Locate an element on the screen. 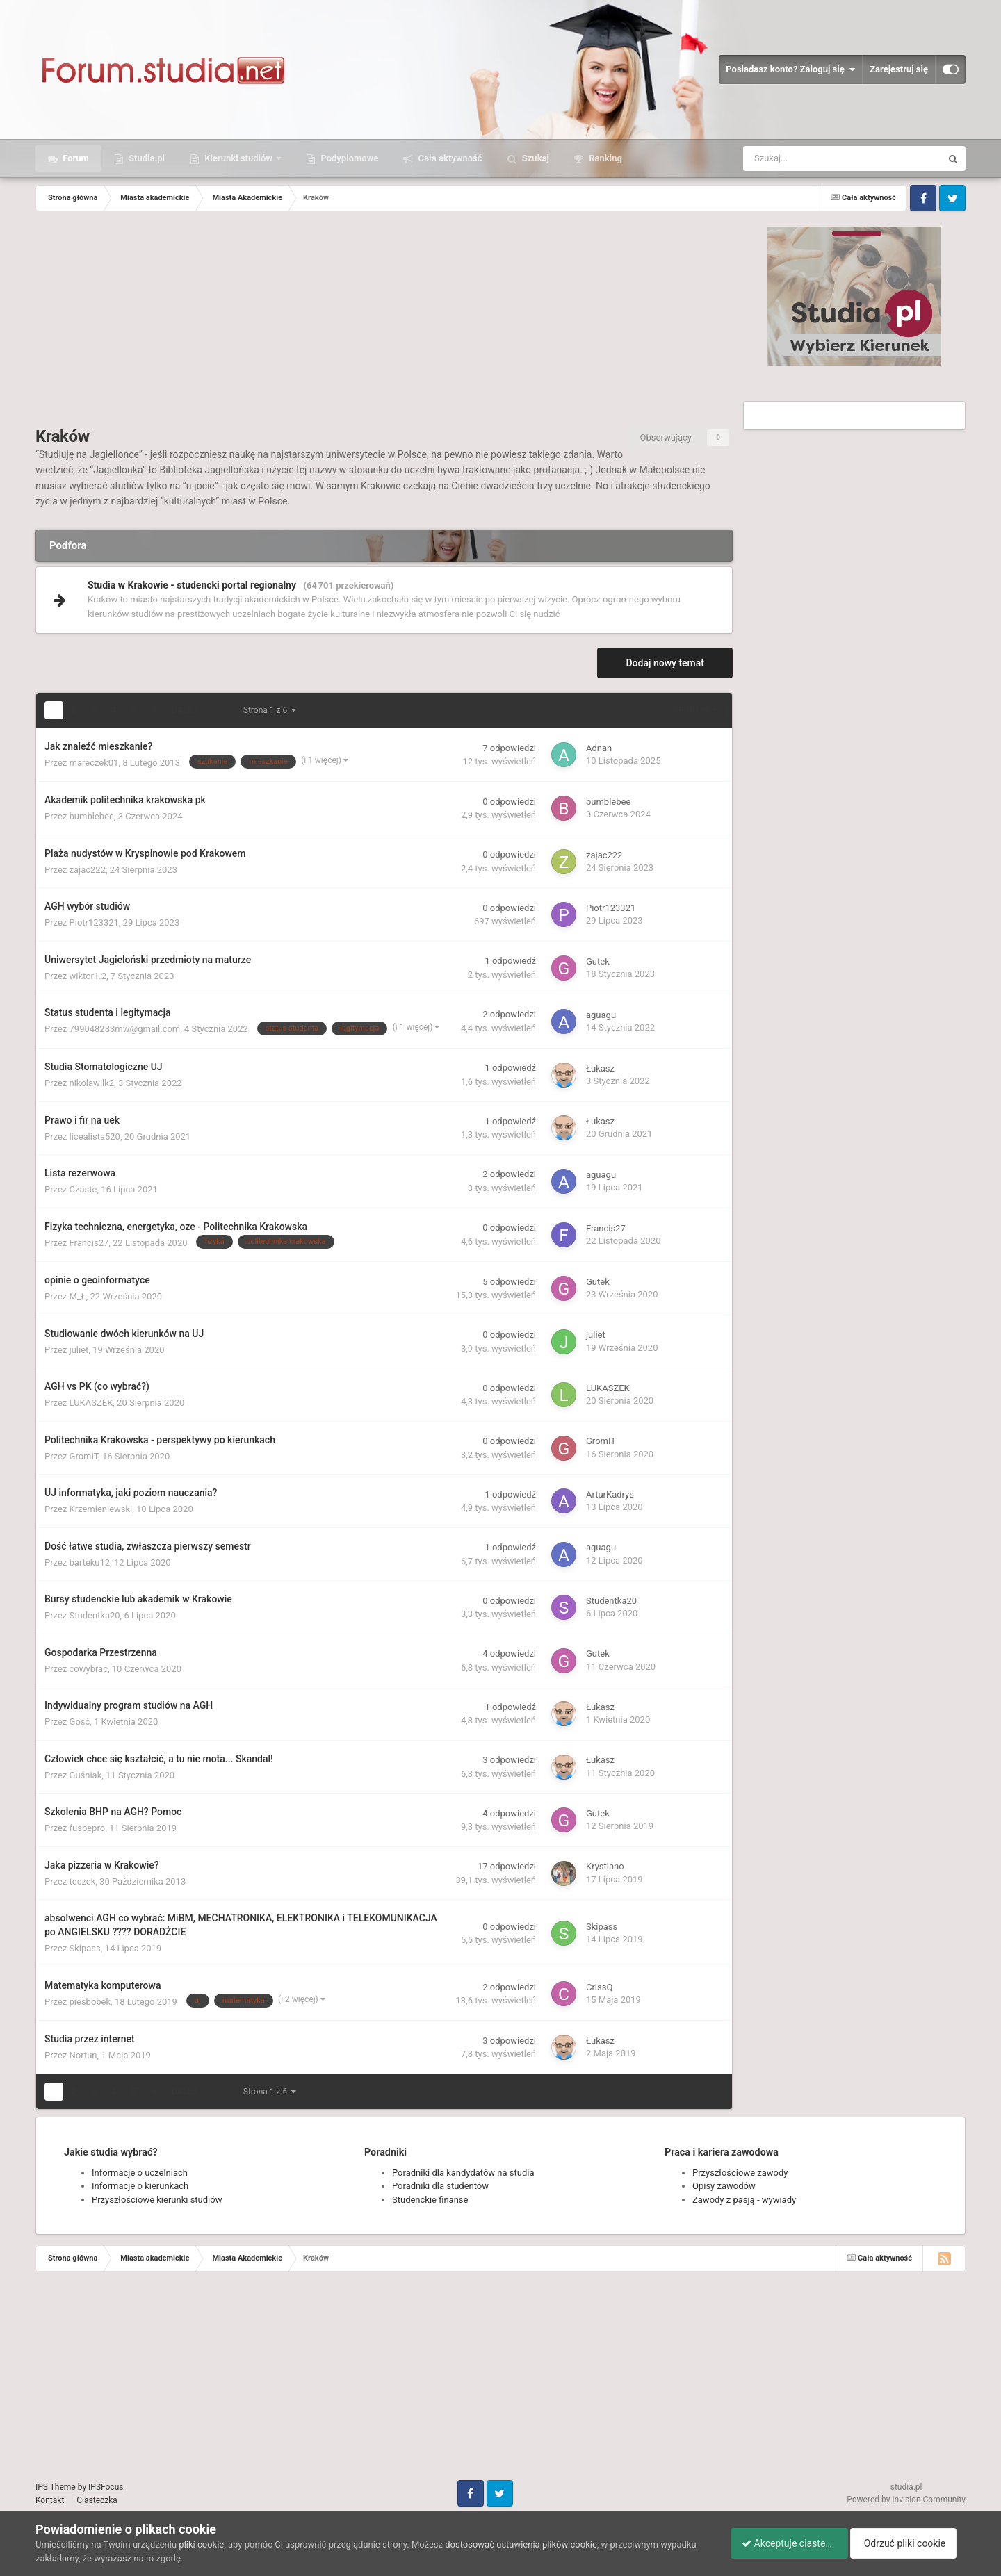 The image size is (1001, 2576). Czaste is located at coordinates (83, 1189).